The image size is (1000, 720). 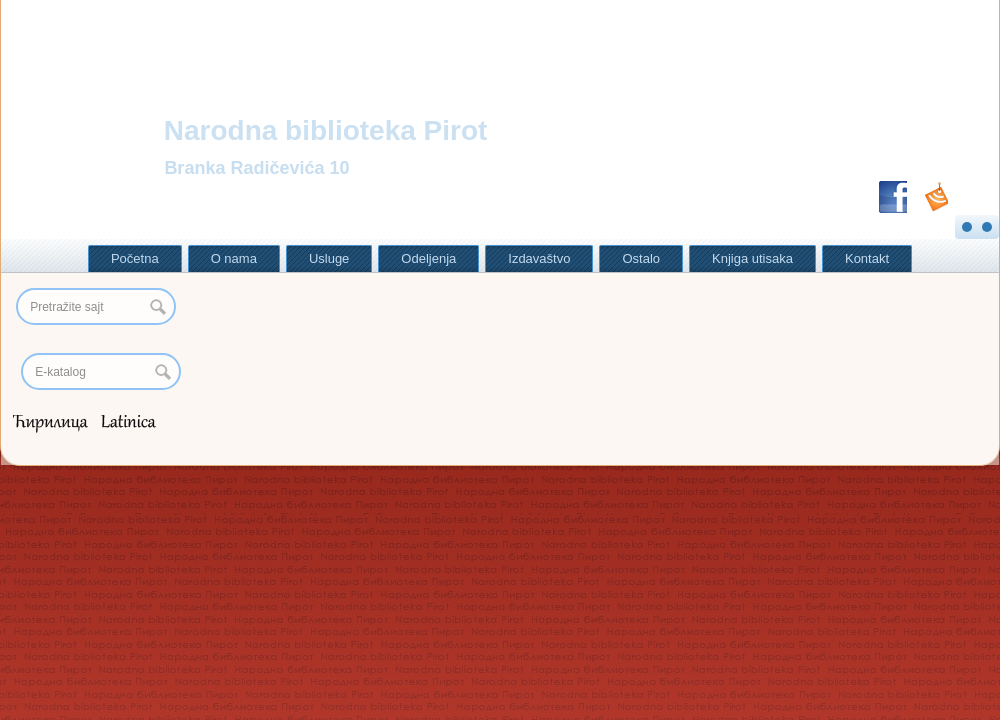 I want to click on Usluge, so click(x=329, y=258).